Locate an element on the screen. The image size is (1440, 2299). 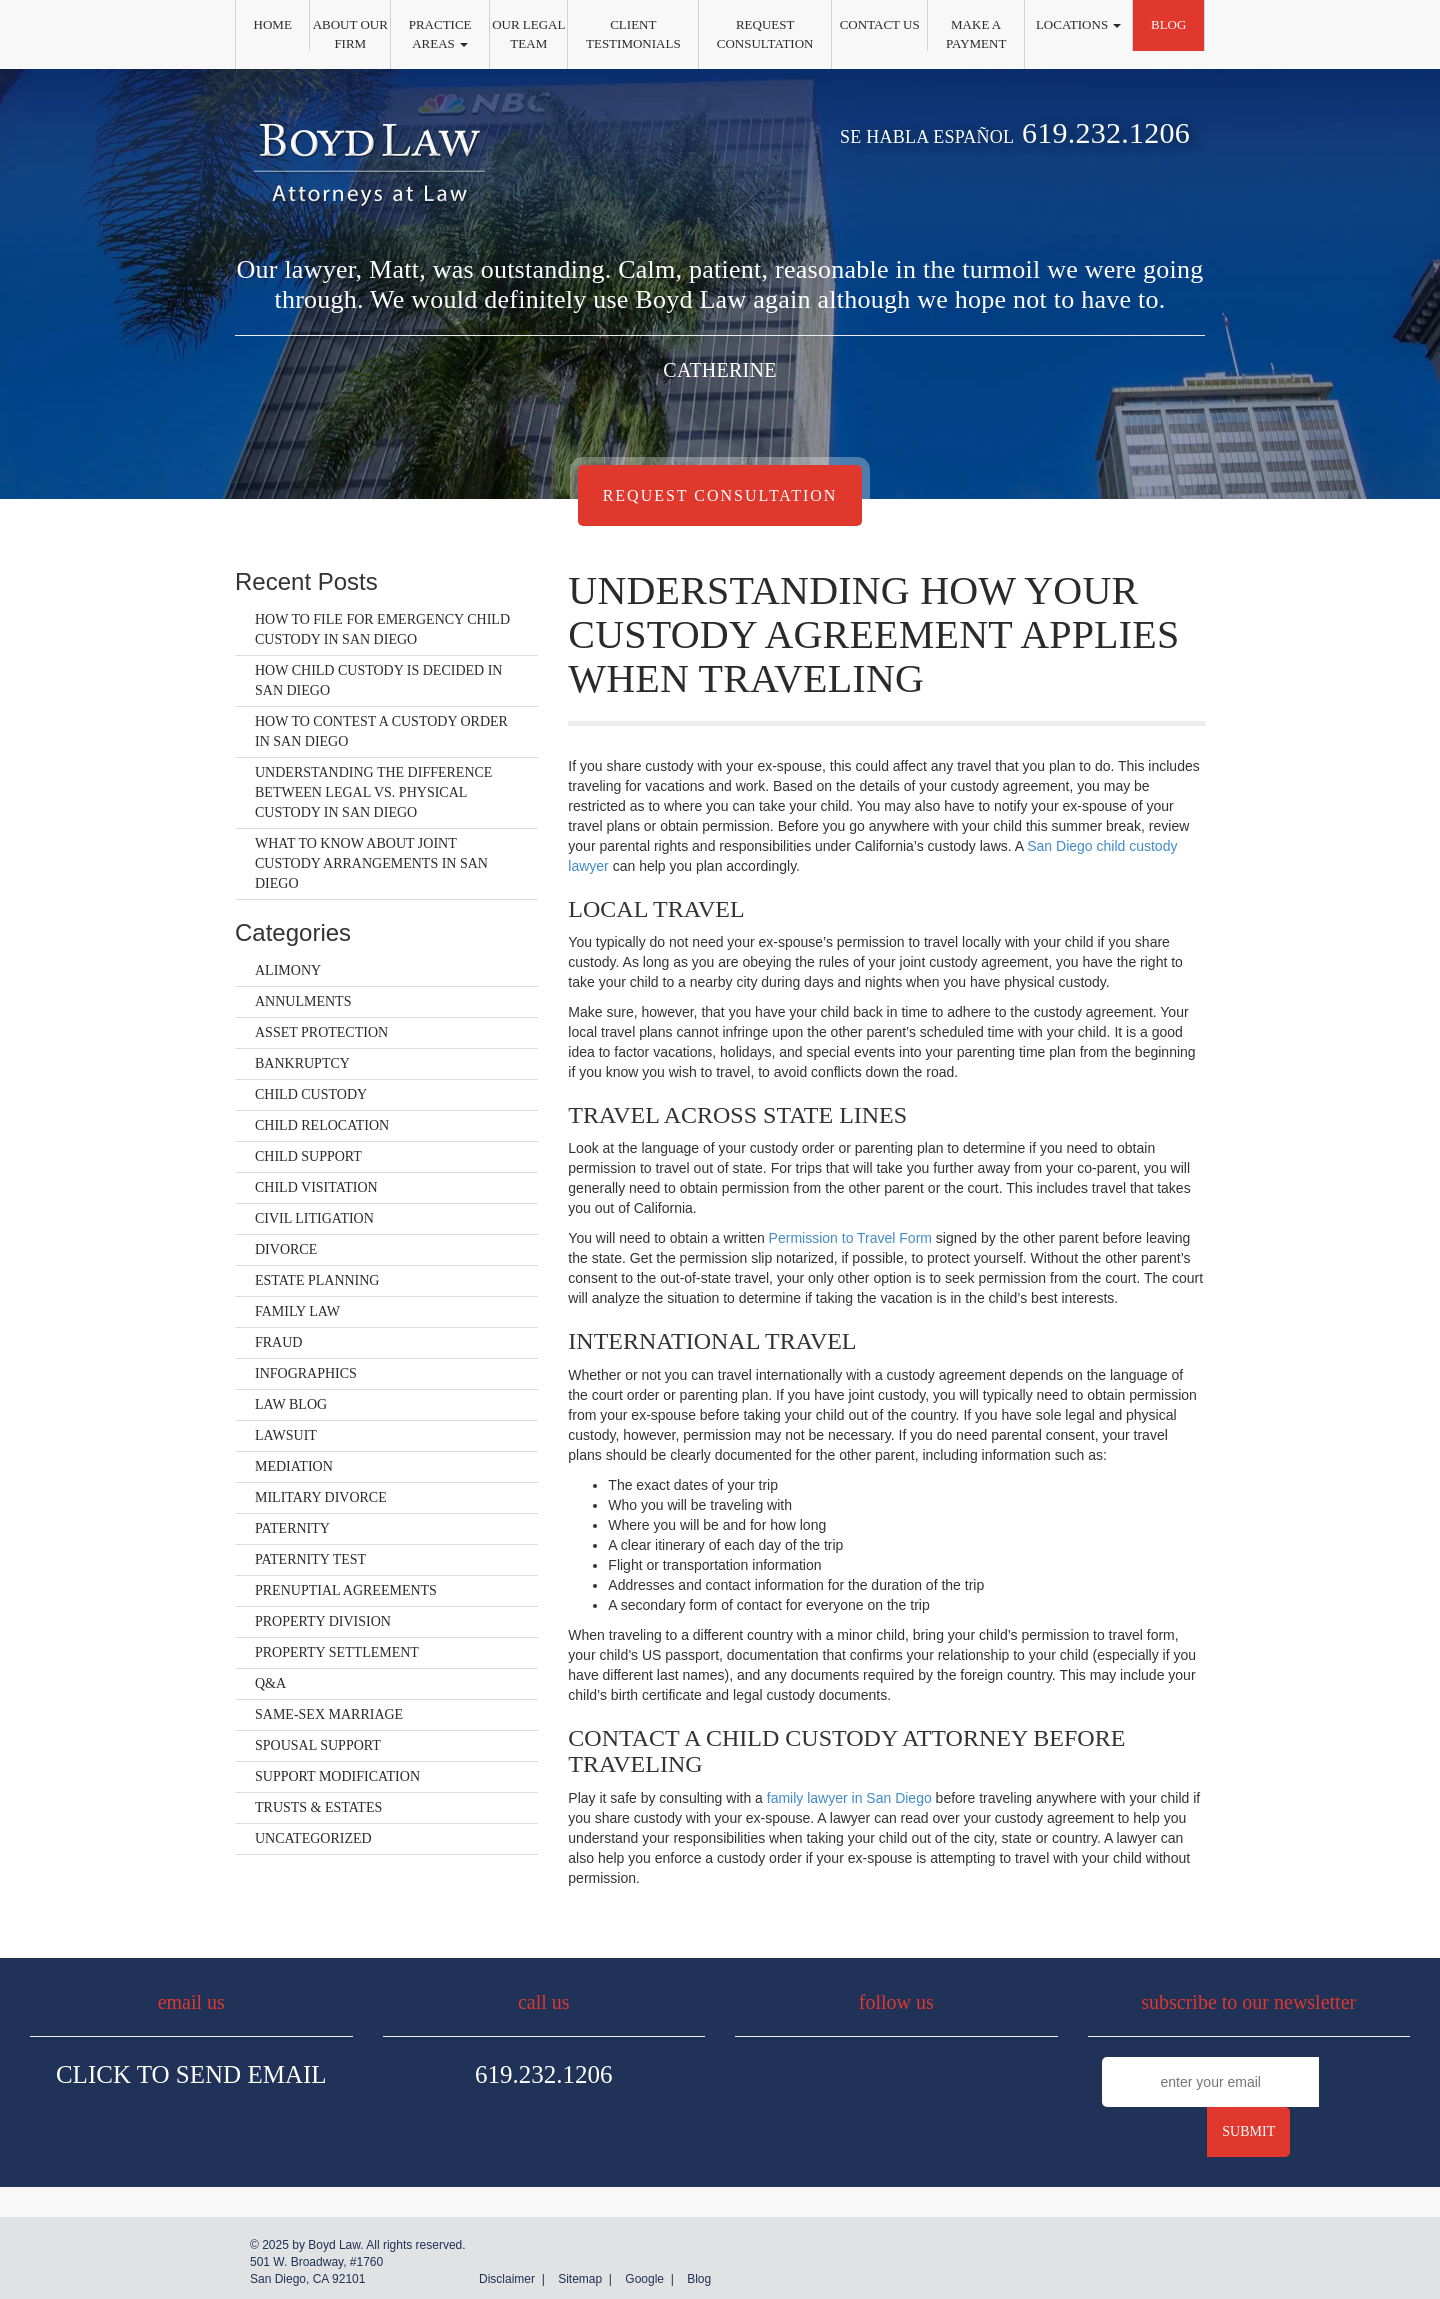
Blog is located at coordinates (1168, 24).